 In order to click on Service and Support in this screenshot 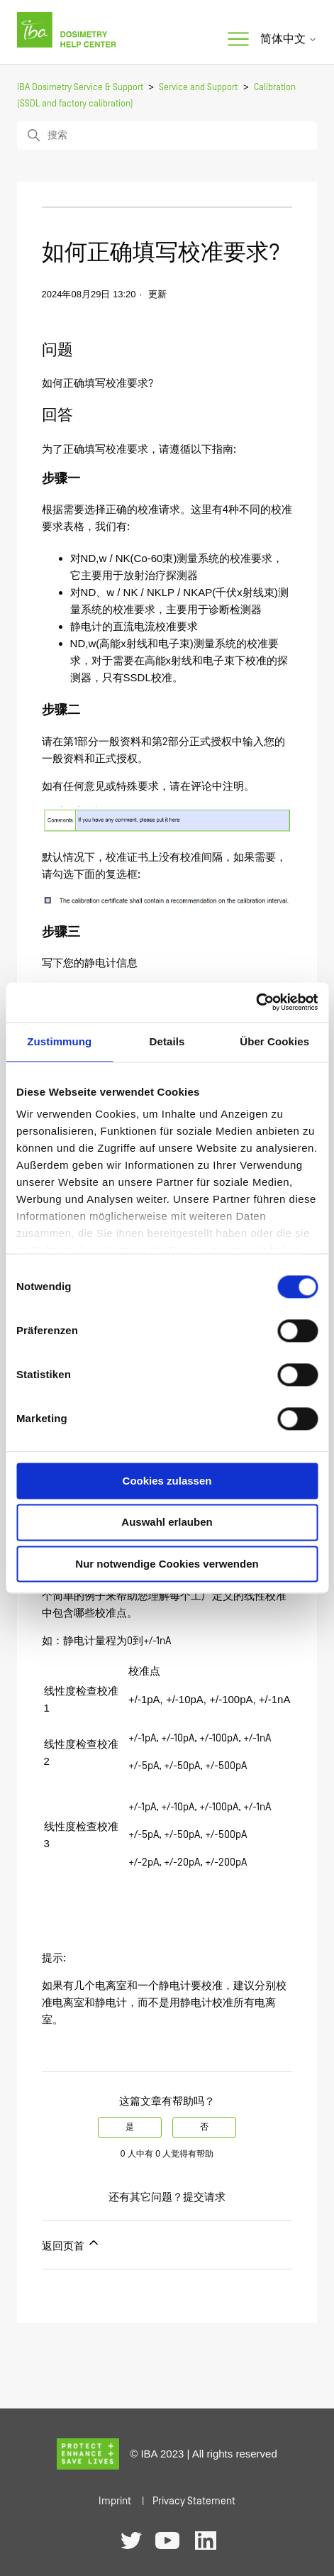, I will do `click(198, 87)`.